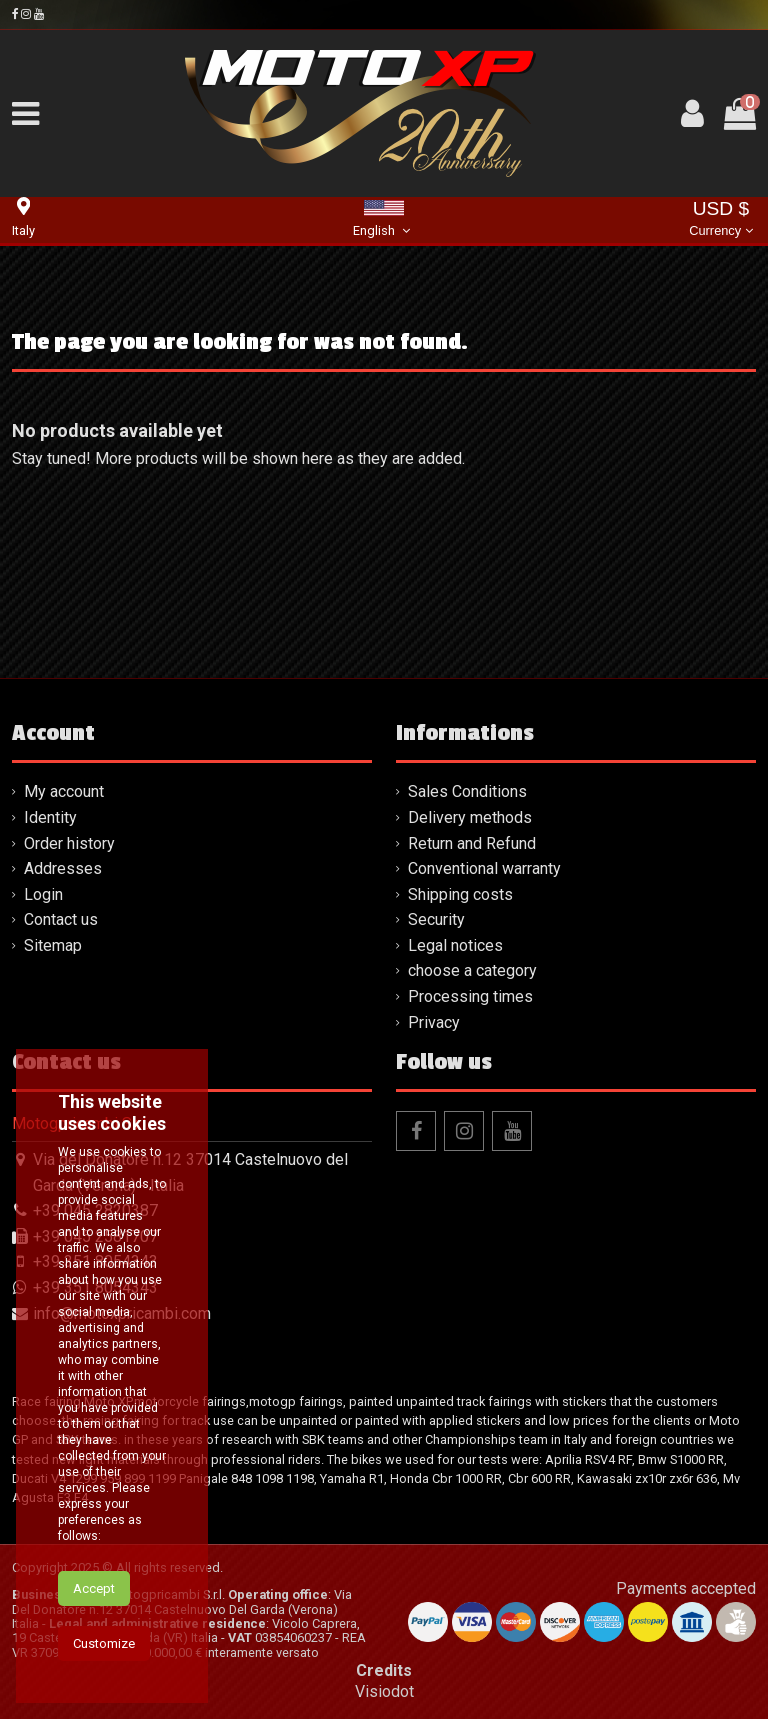 Image resolution: width=768 pixels, height=1719 pixels. What do you see at coordinates (50, 817) in the screenshot?
I see `Identity` at bounding box center [50, 817].